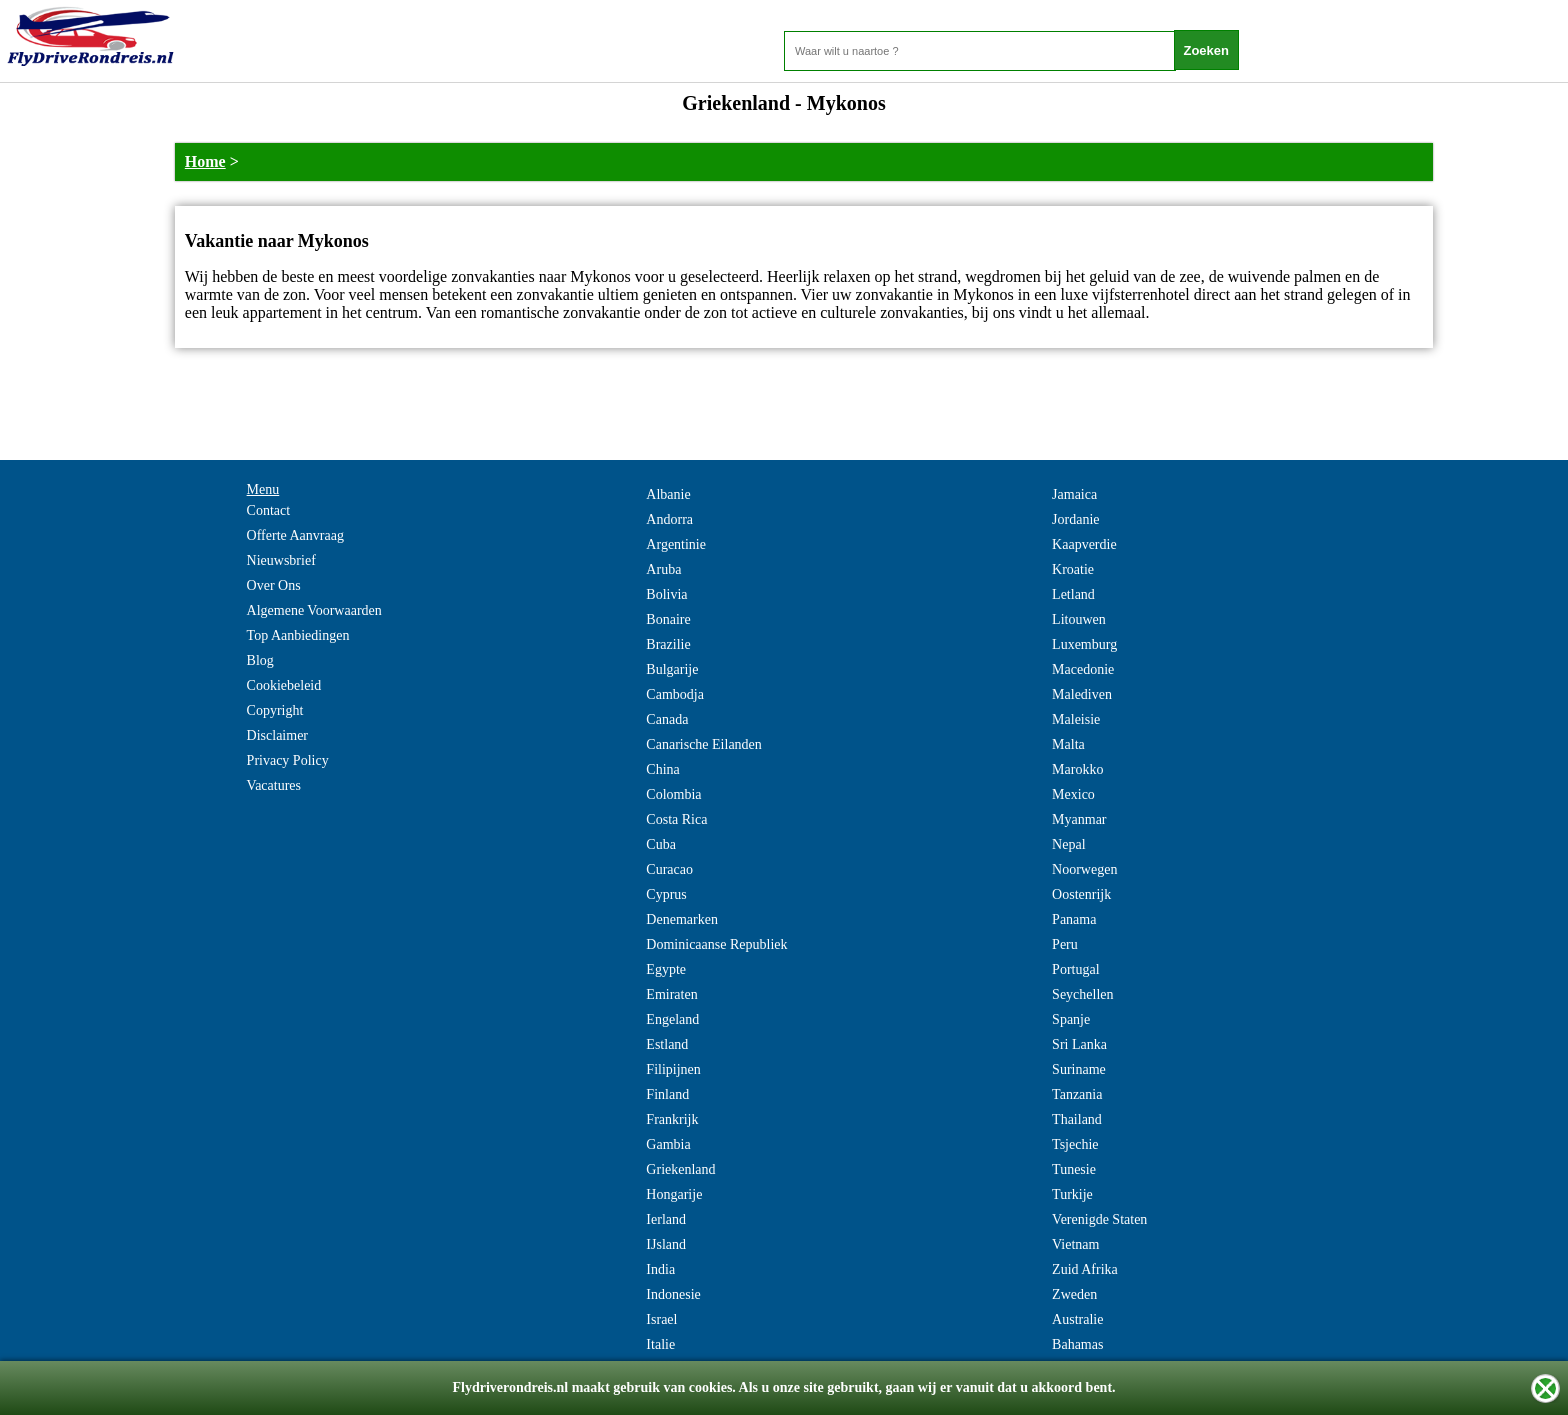 The image size is (1568, 1415). I want to click on Engeland, so click(672, 1019).